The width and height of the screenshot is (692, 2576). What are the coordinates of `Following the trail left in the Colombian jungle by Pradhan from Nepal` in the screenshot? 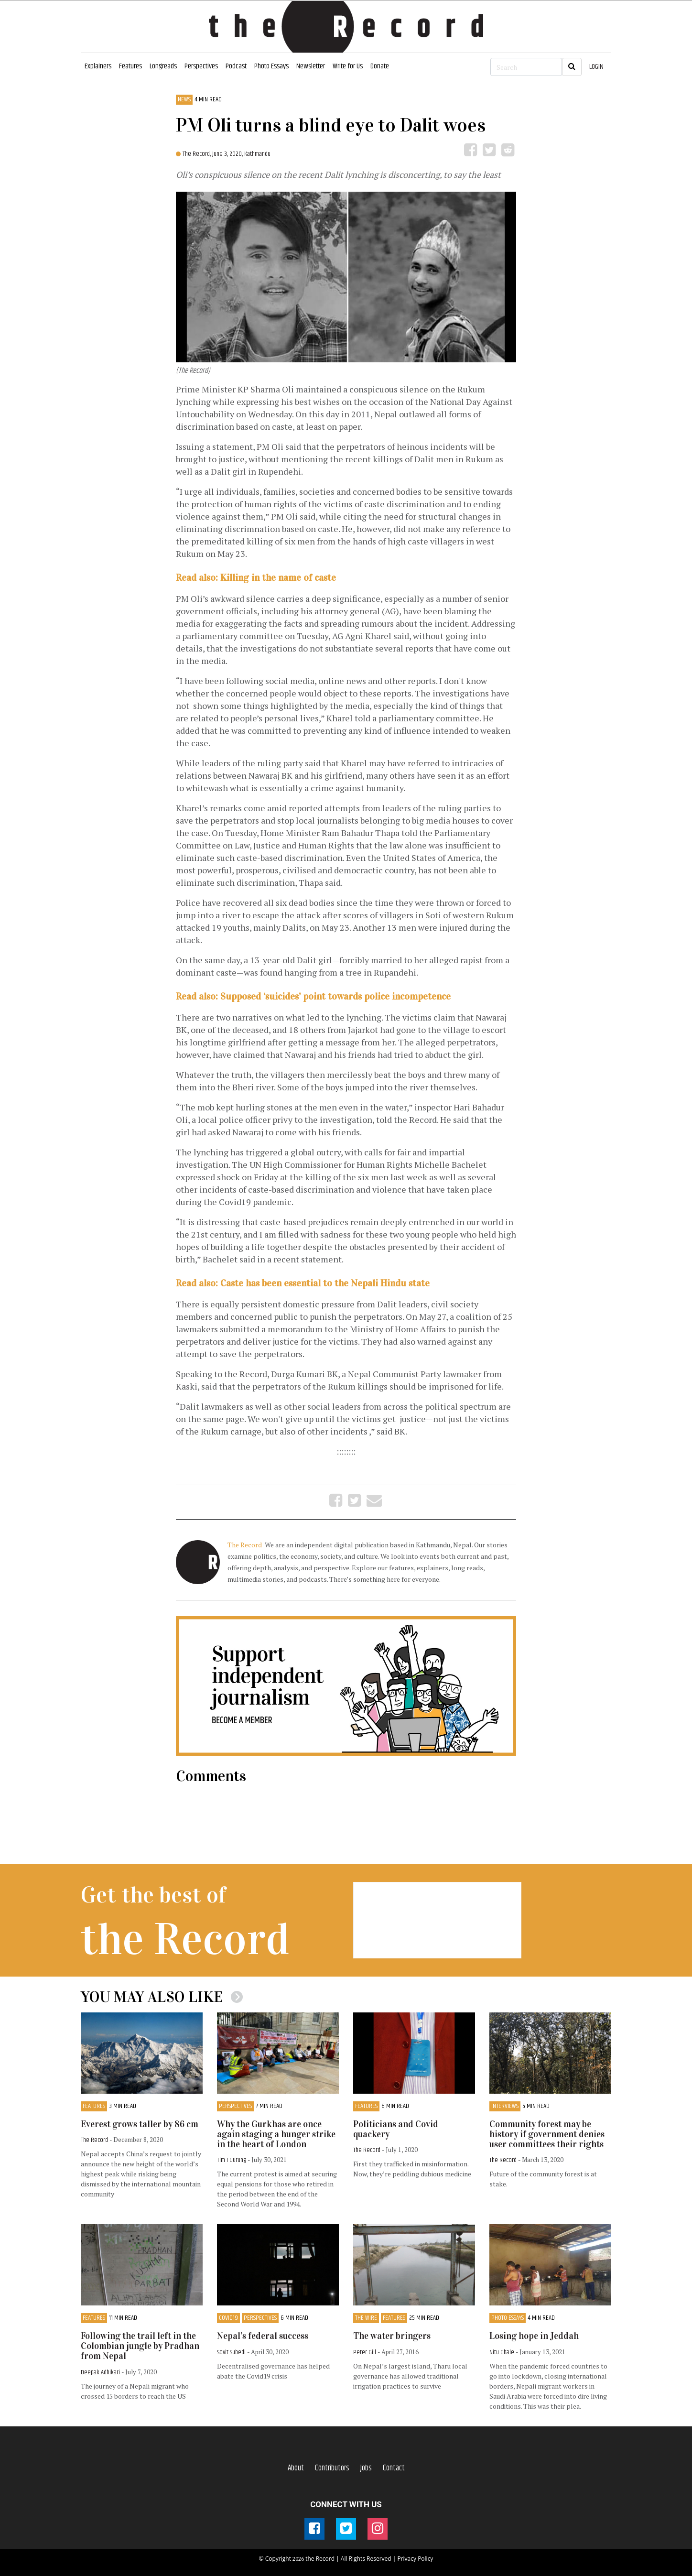 It's located at (140, 2345).